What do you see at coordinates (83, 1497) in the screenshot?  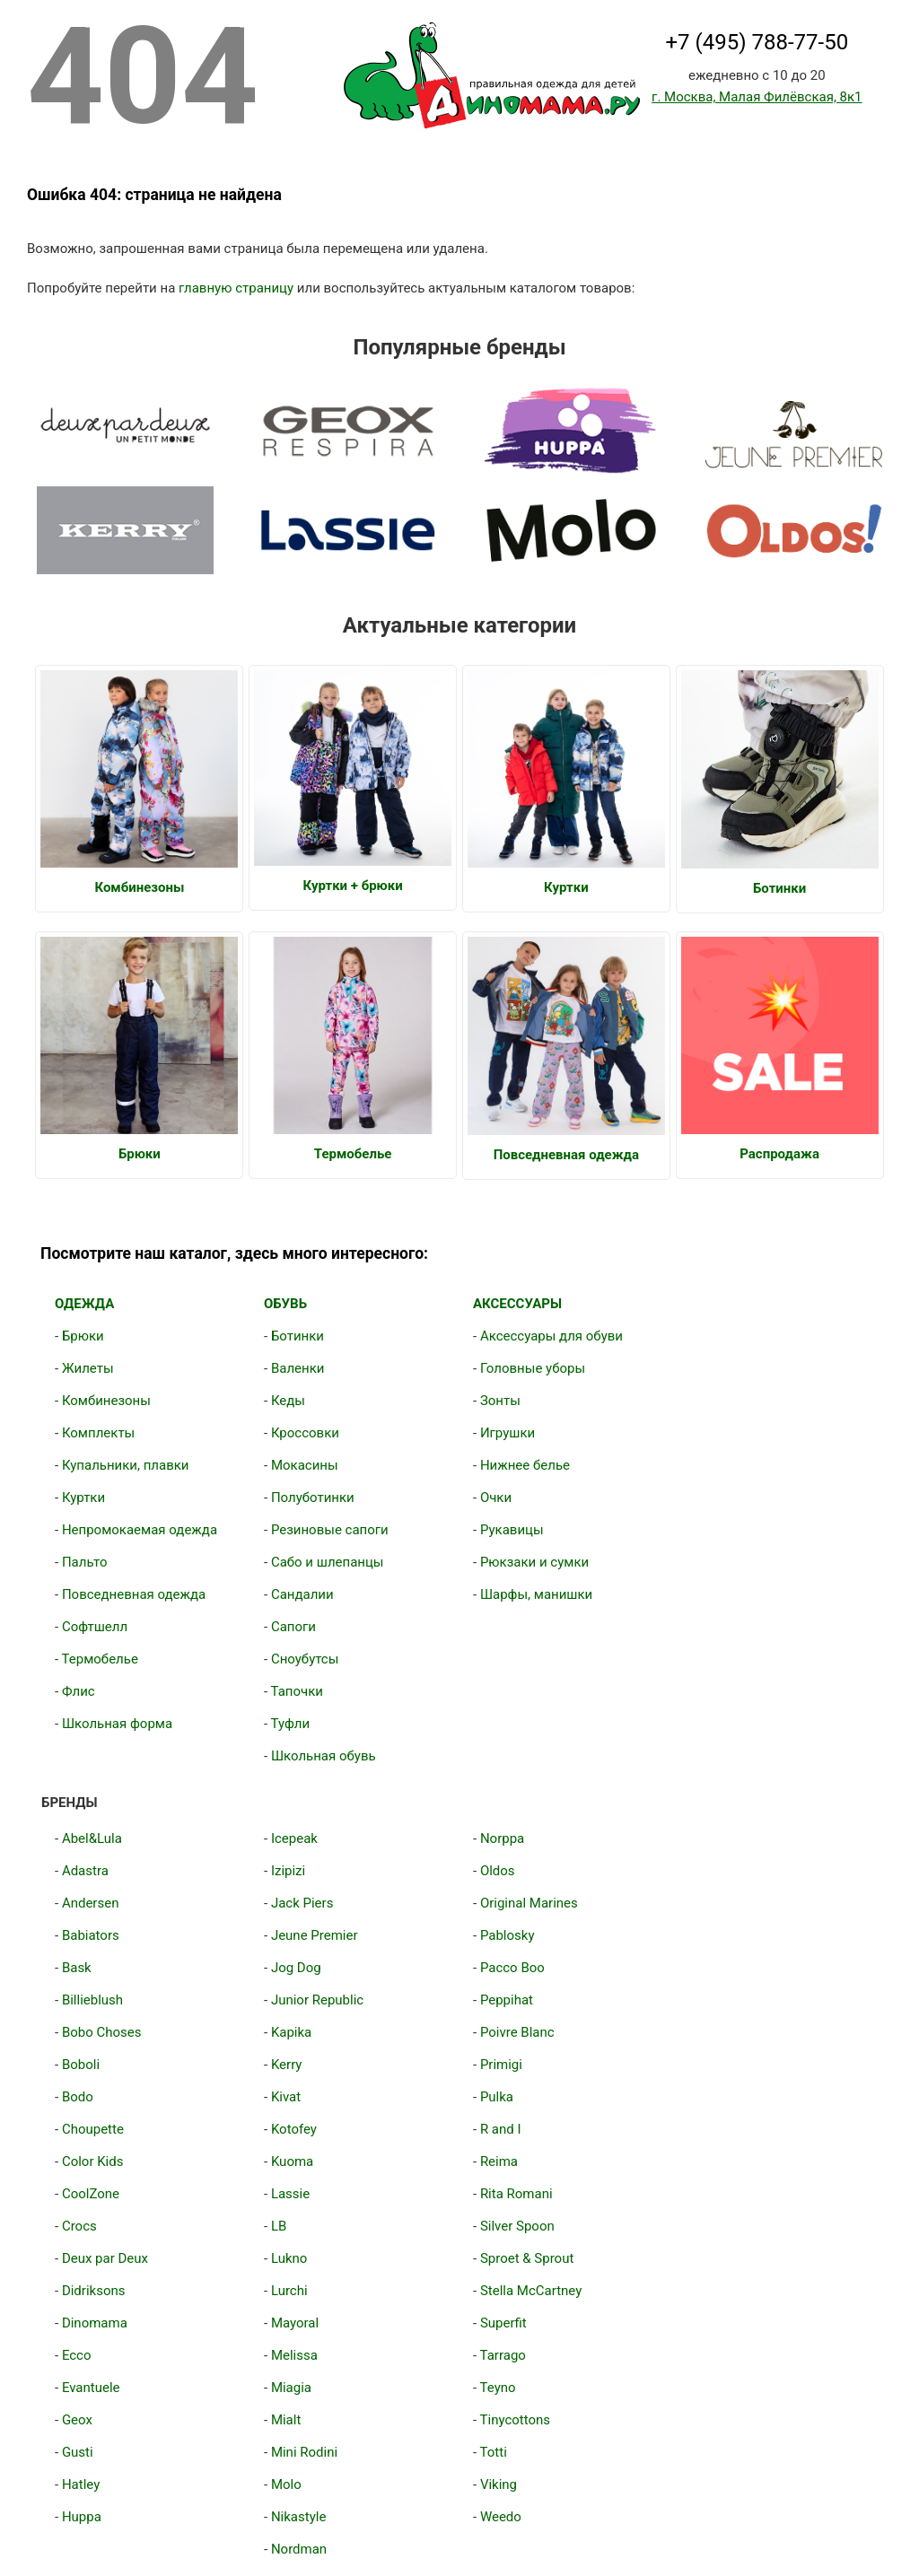 I see `Куртки` at bounding box center [83, 1497].